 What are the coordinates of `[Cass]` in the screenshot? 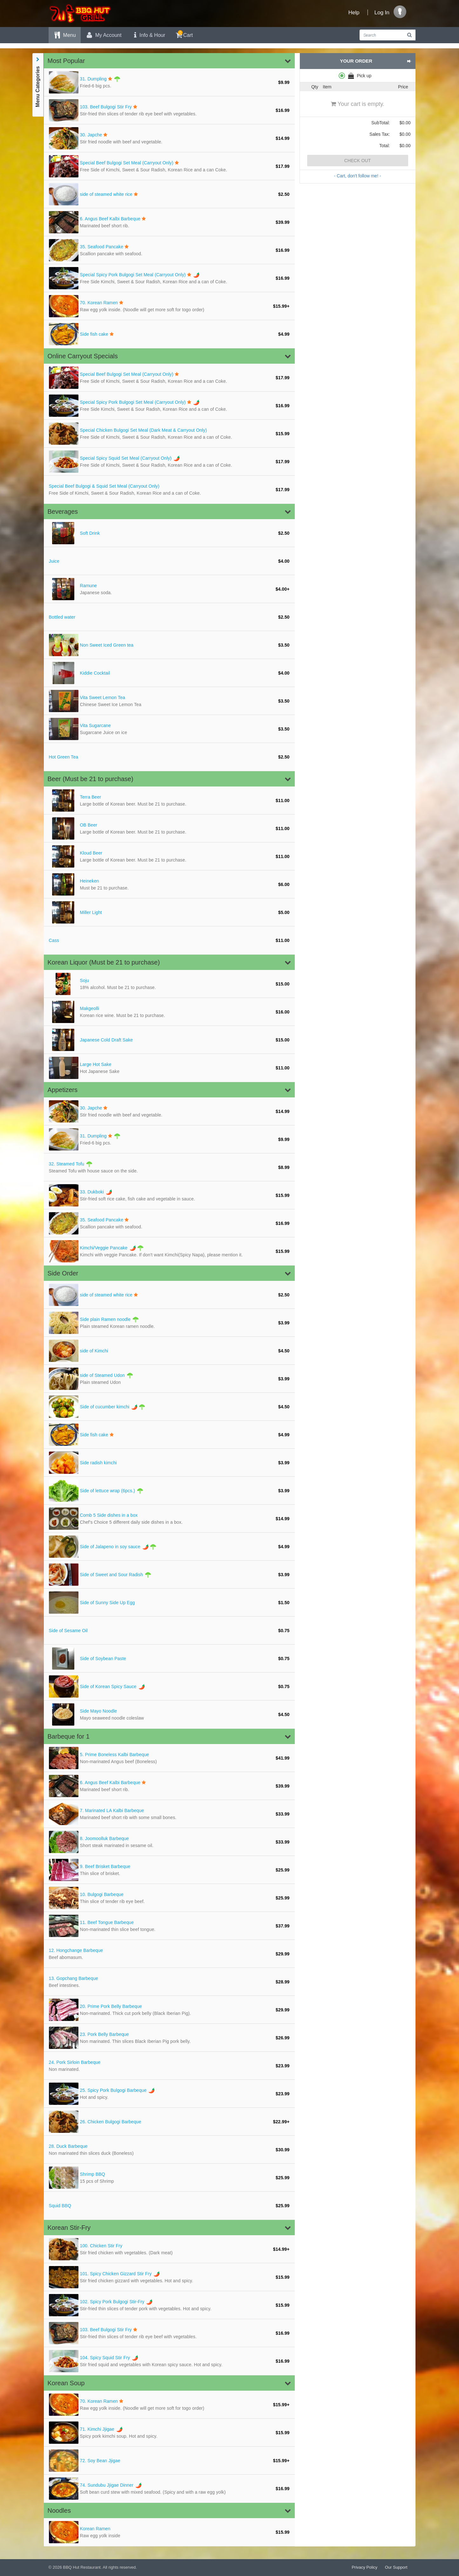 It's located at (169, 940).